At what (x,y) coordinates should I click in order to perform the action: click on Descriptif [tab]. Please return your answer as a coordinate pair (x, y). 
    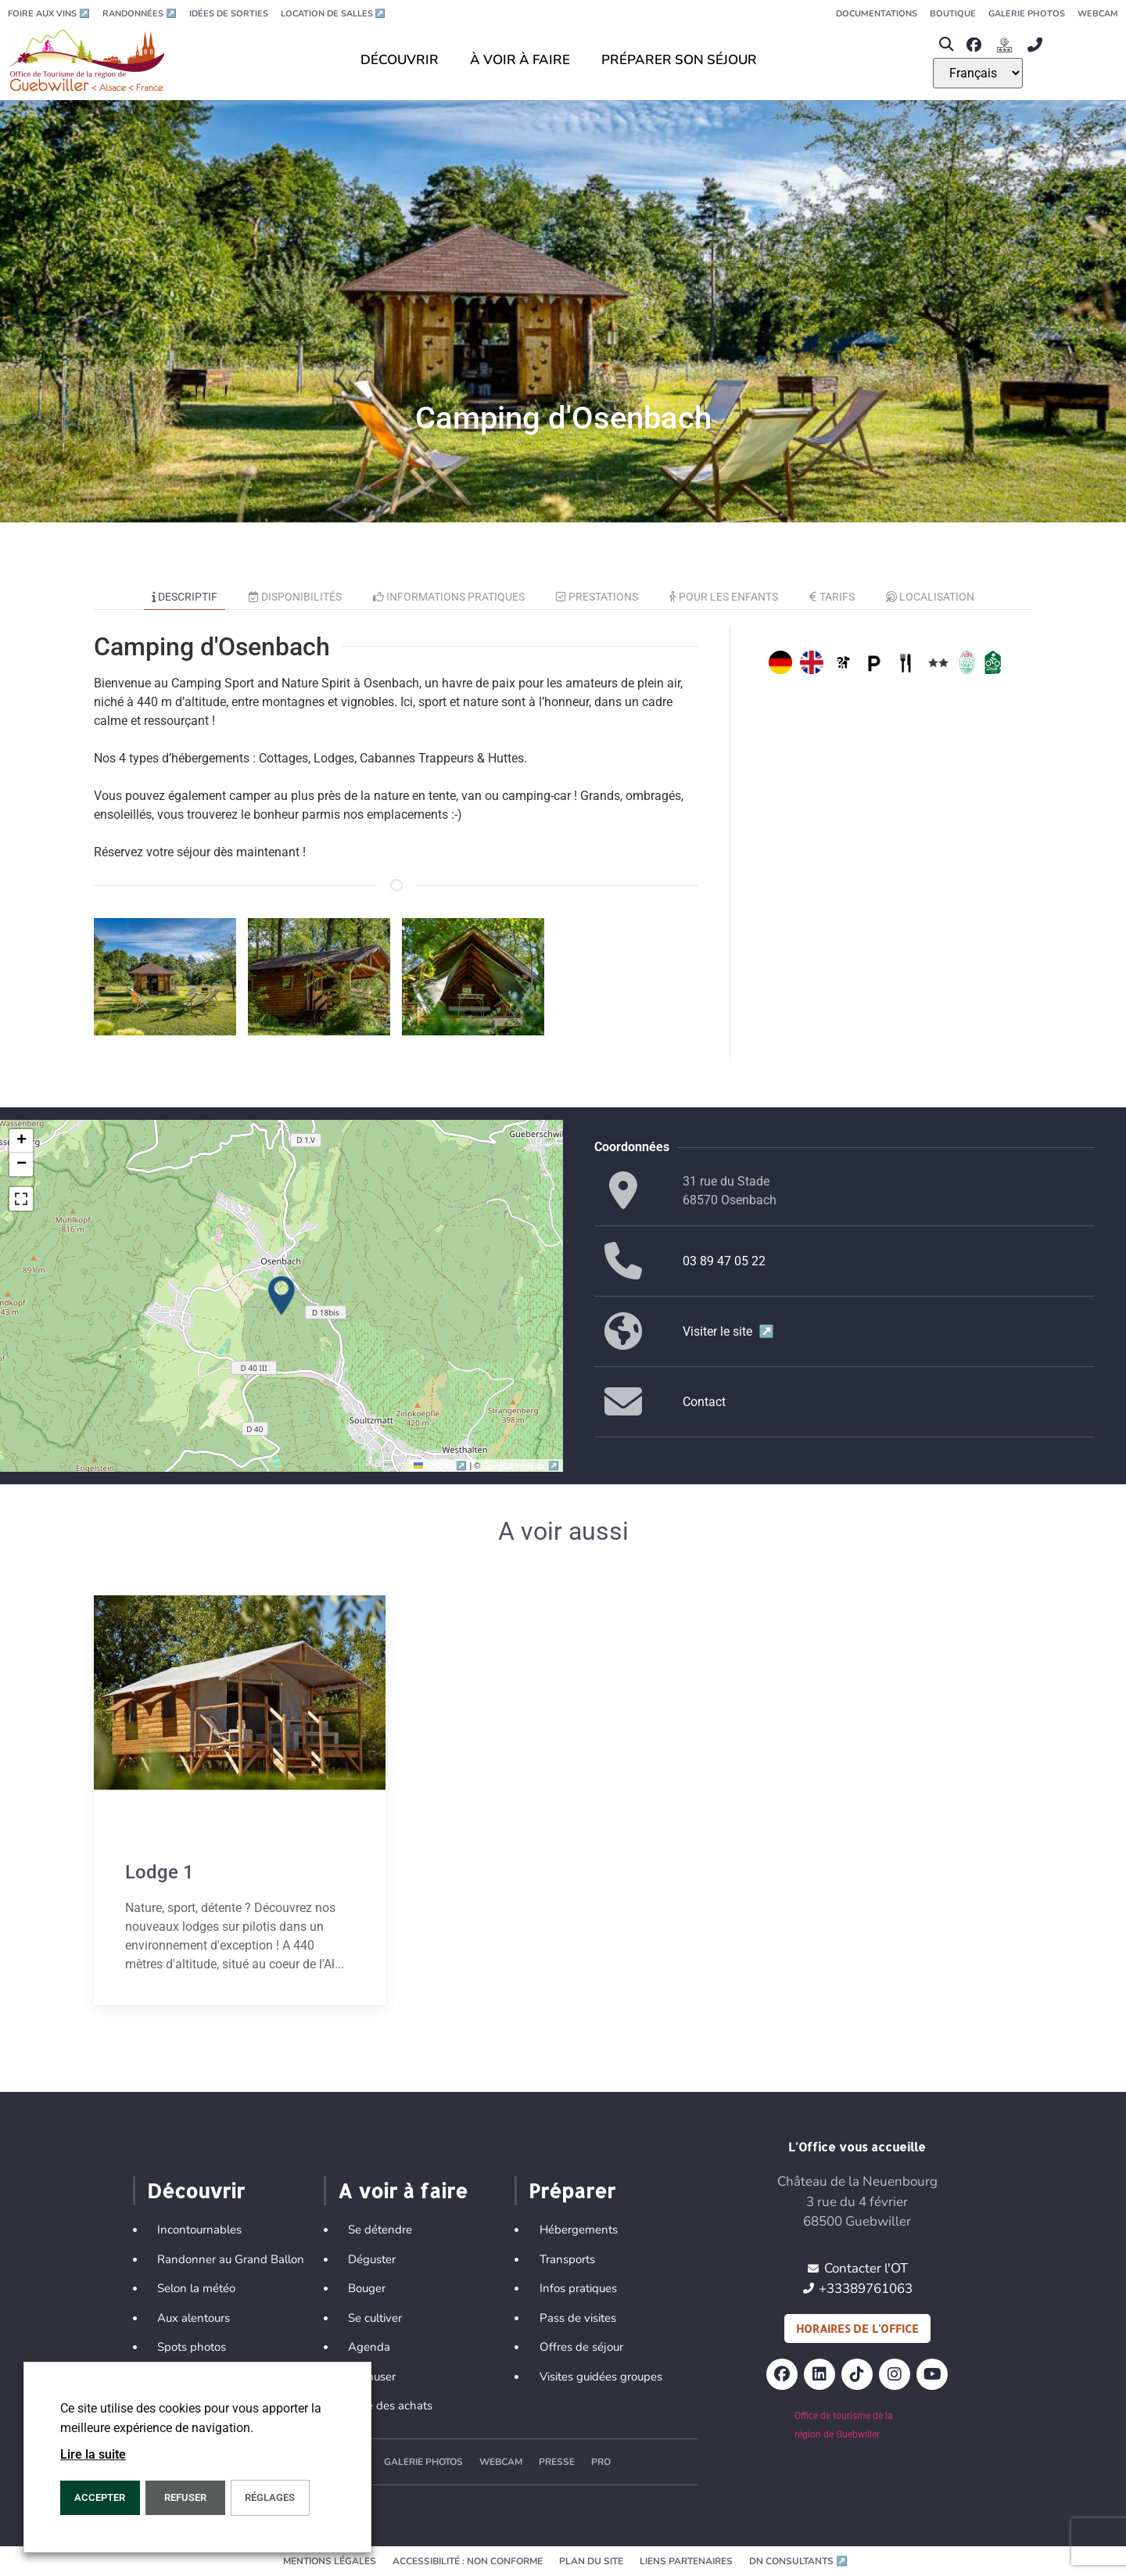
    Looking at the image, I should click on (185, 596).